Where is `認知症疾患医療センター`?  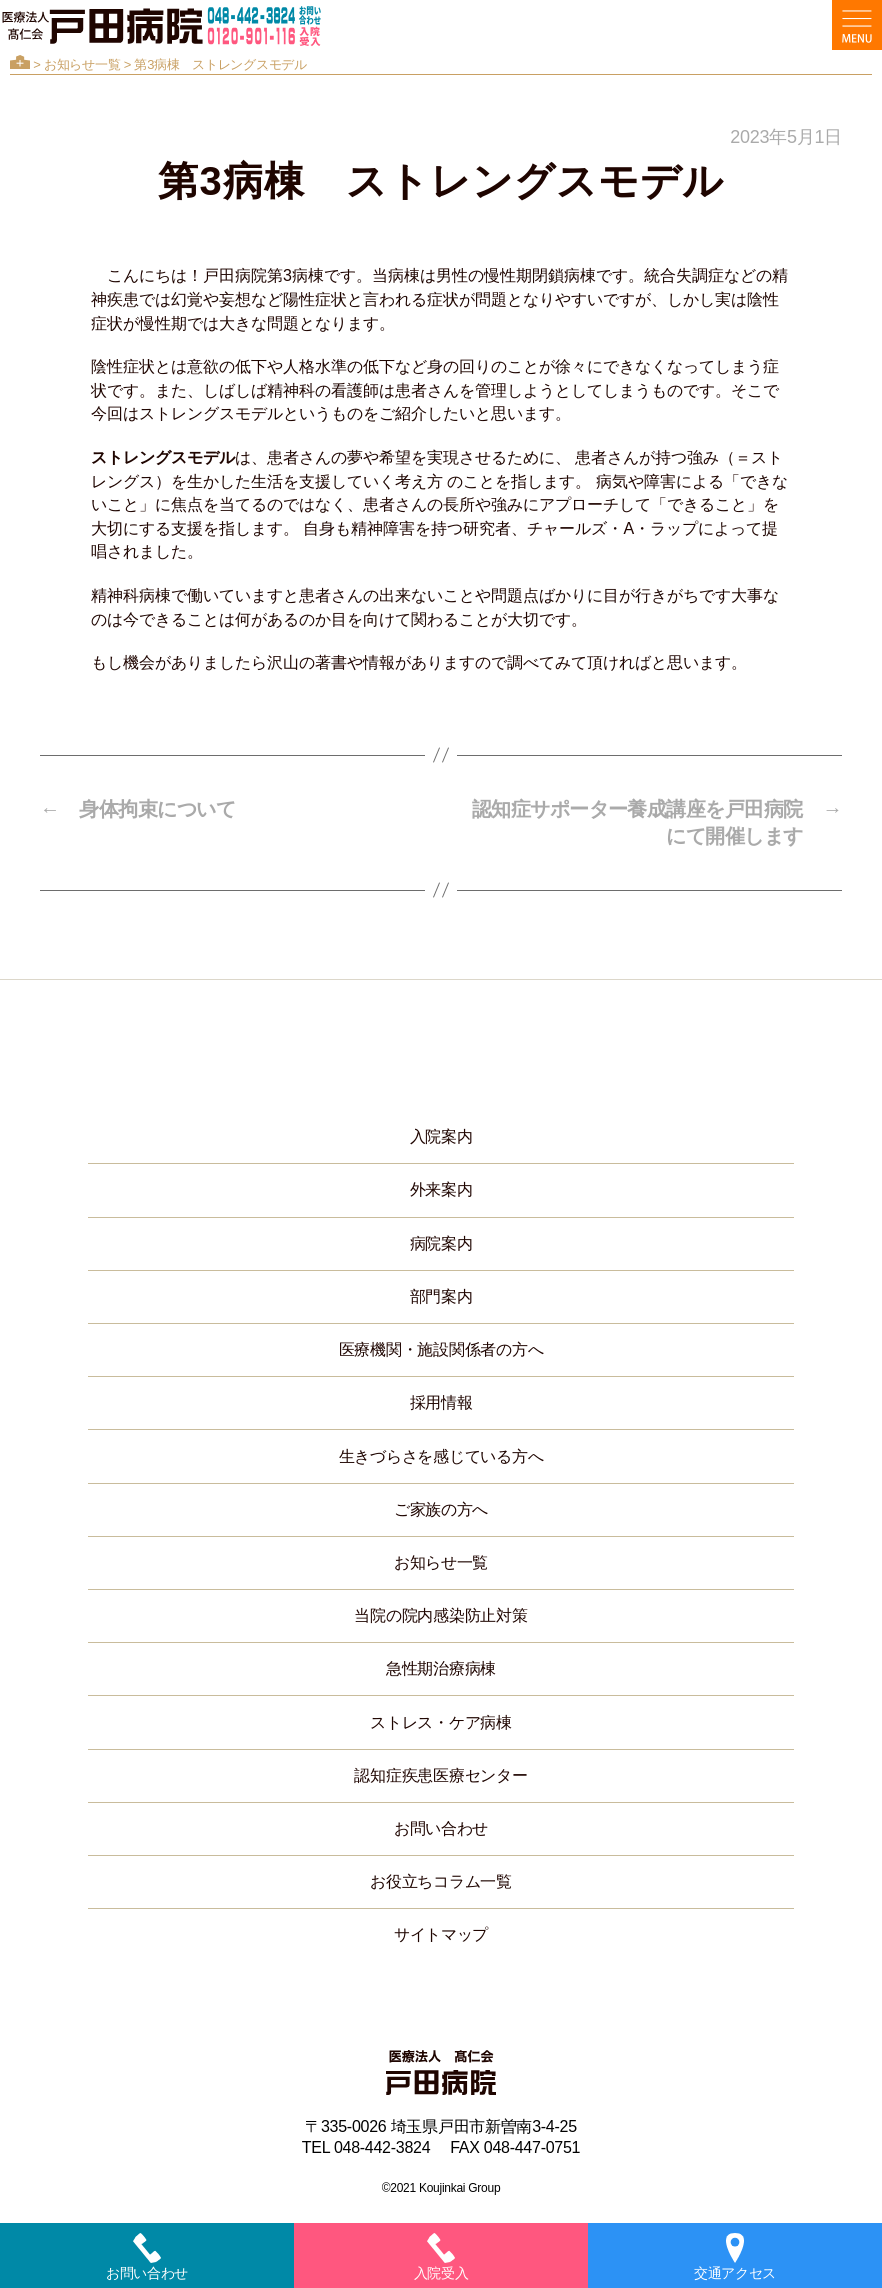
認知症疾患医療センター is located at coordinates (440, 1775).